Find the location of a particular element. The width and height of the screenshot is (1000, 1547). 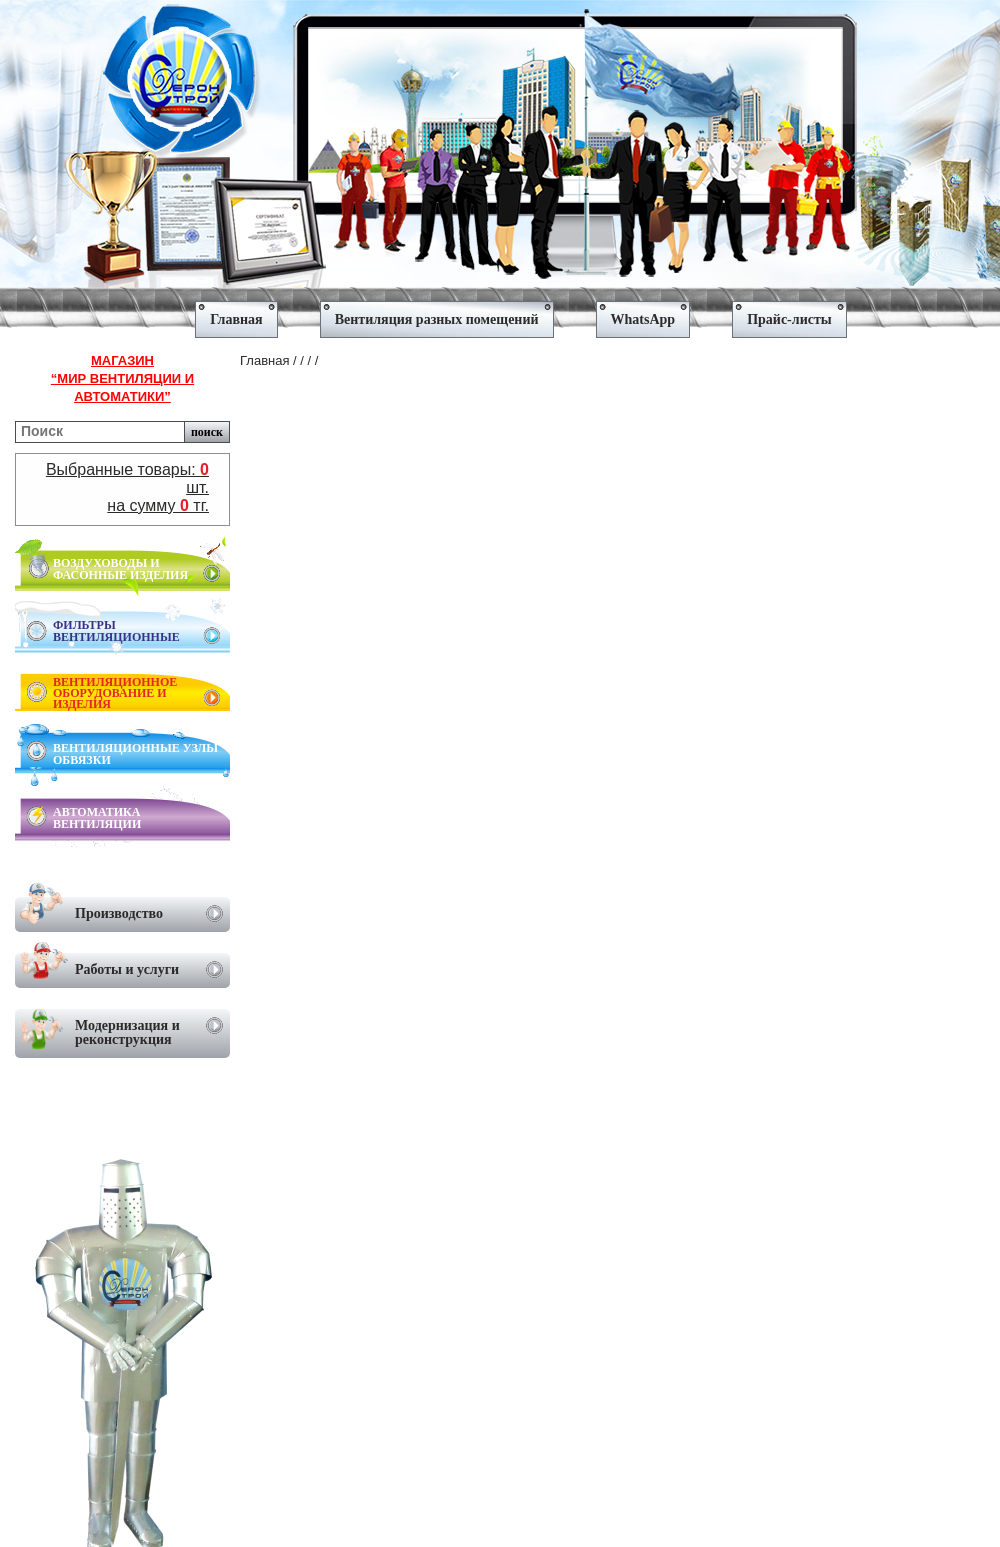

Главная [menuitem] is located at coordinates (236, 319).